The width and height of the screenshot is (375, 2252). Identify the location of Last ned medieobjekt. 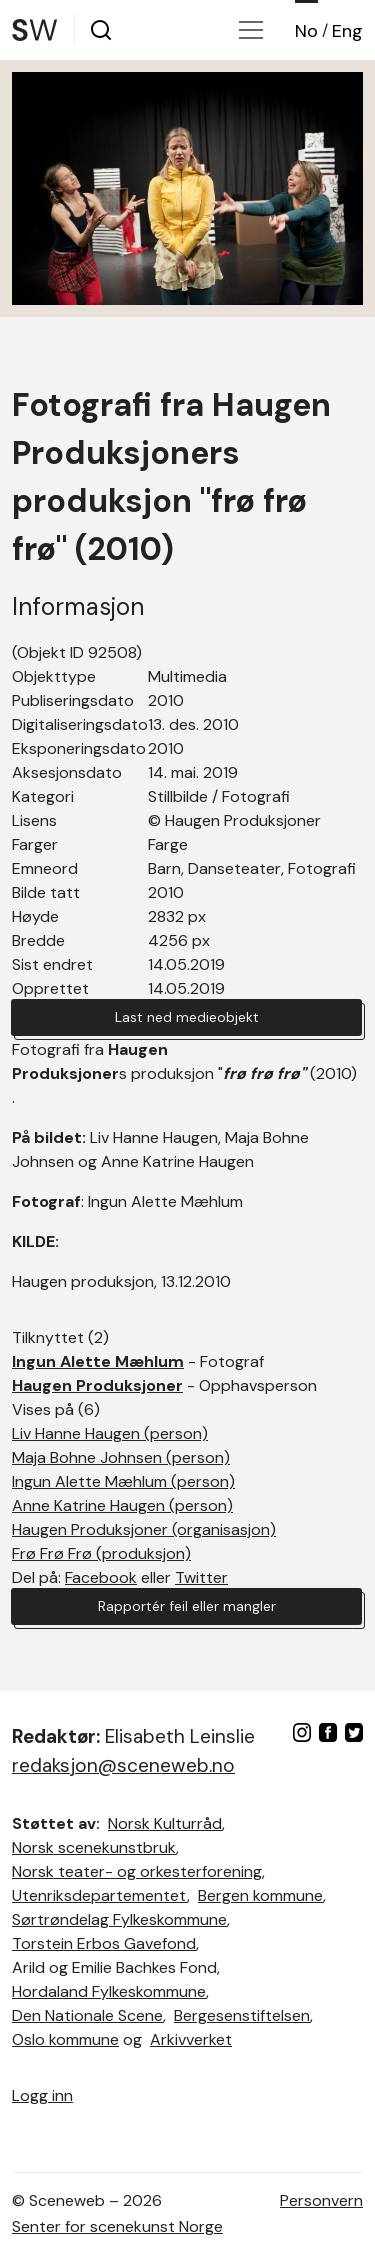
(187, 1017).